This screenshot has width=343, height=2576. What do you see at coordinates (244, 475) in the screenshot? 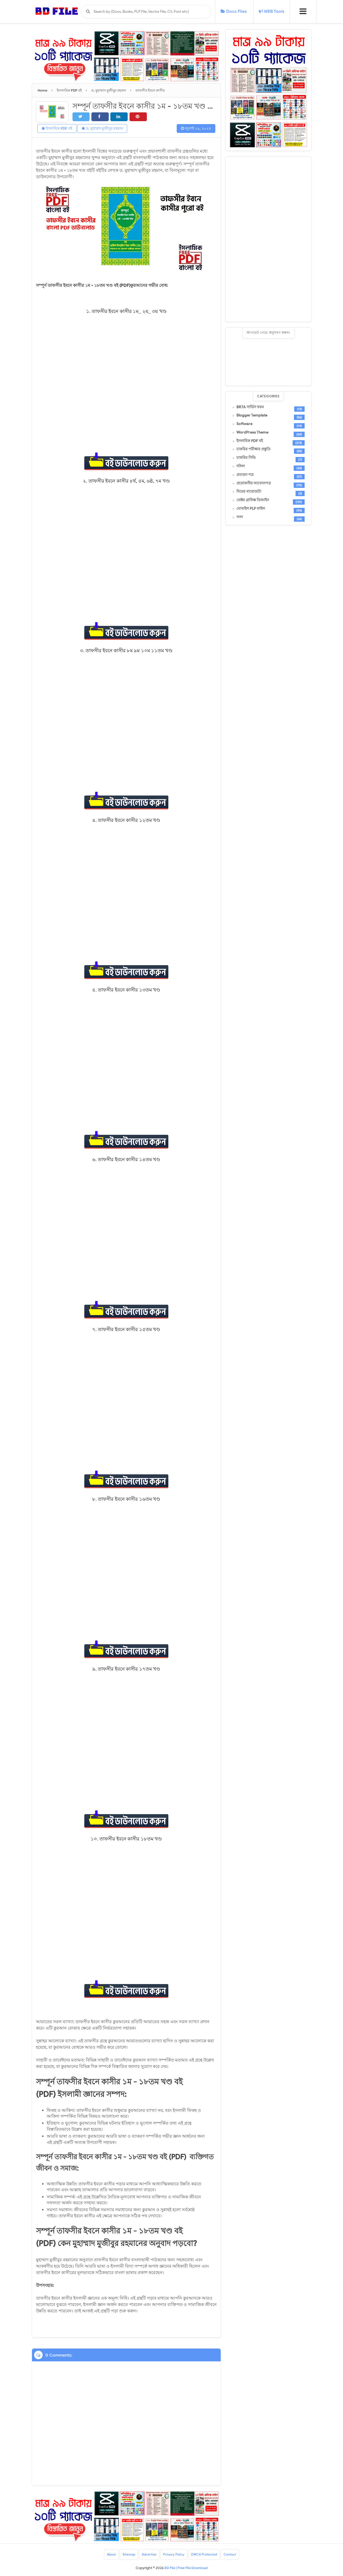
I see `প্রত্যয়ন পত্র` at bounding box center [244, 475].